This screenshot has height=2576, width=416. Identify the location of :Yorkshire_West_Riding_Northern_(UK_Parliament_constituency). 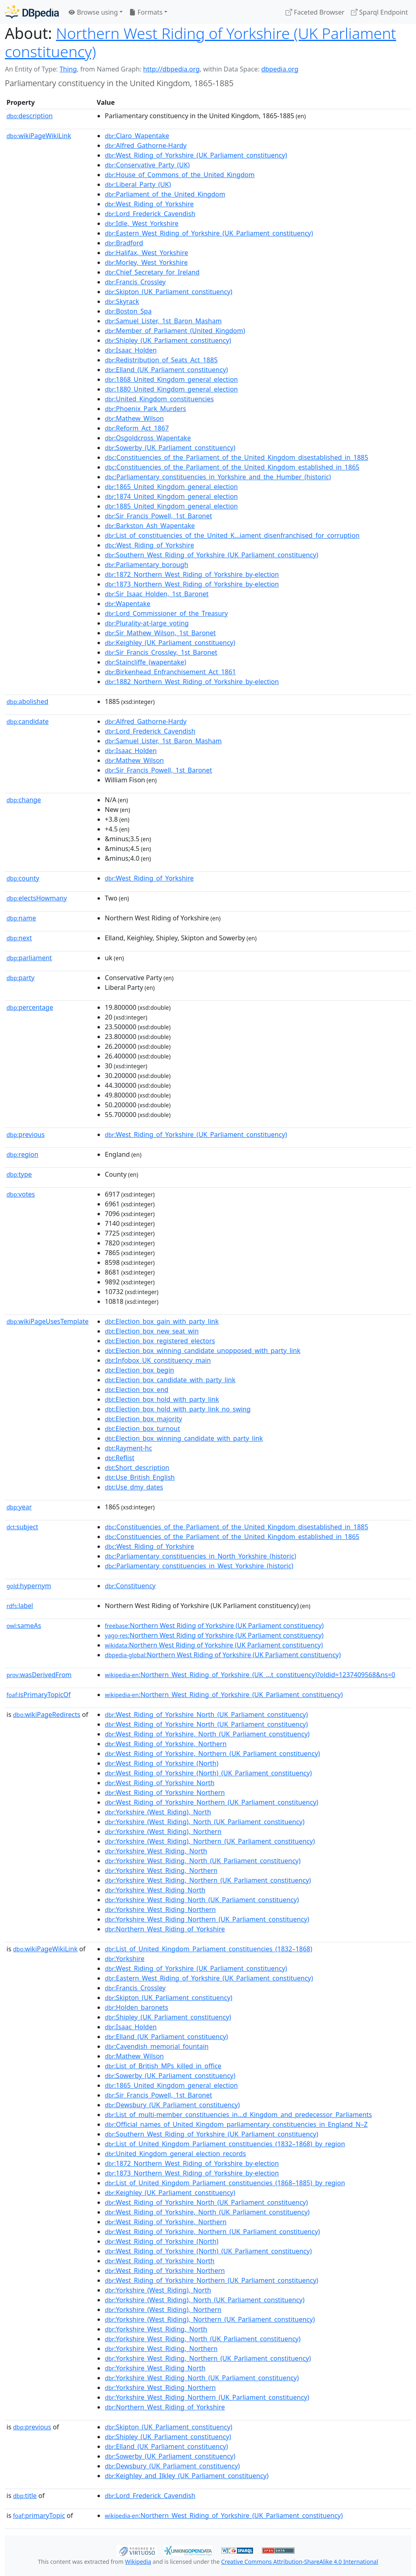
(207, 1919).